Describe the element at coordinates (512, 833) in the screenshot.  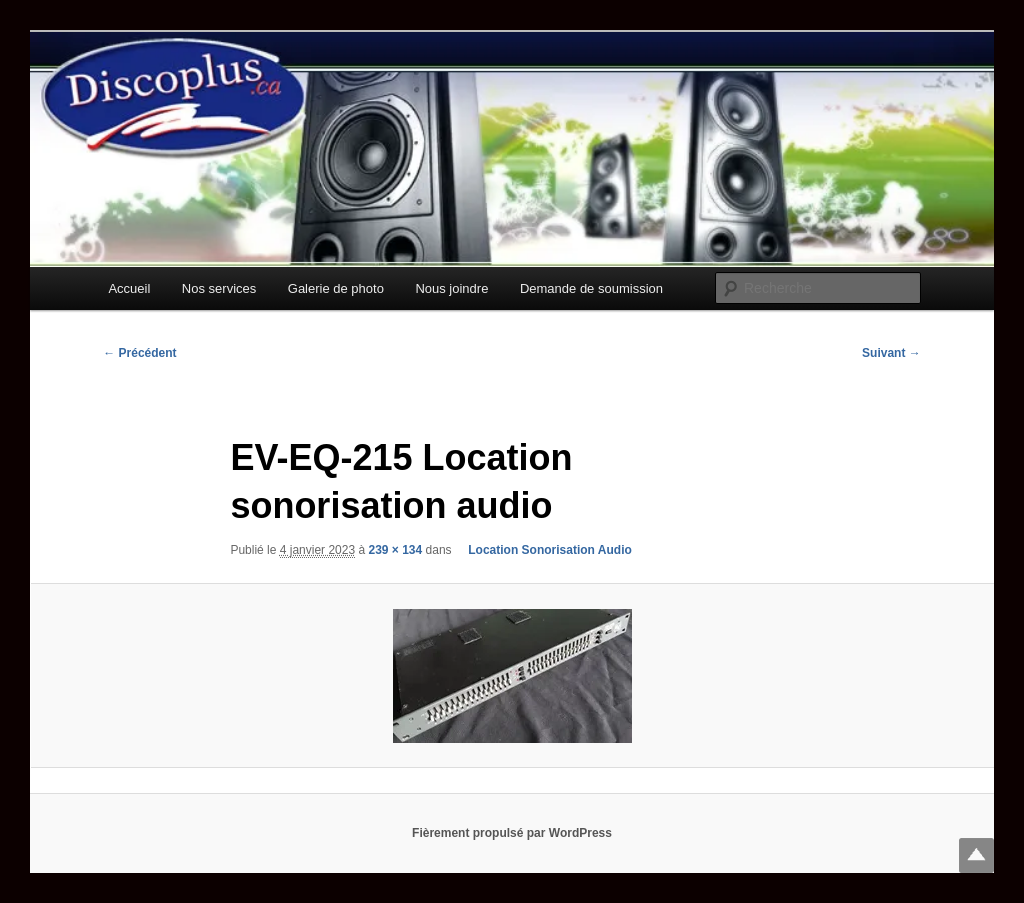
I see `Fièrement propulsé par WordPress` at that location.